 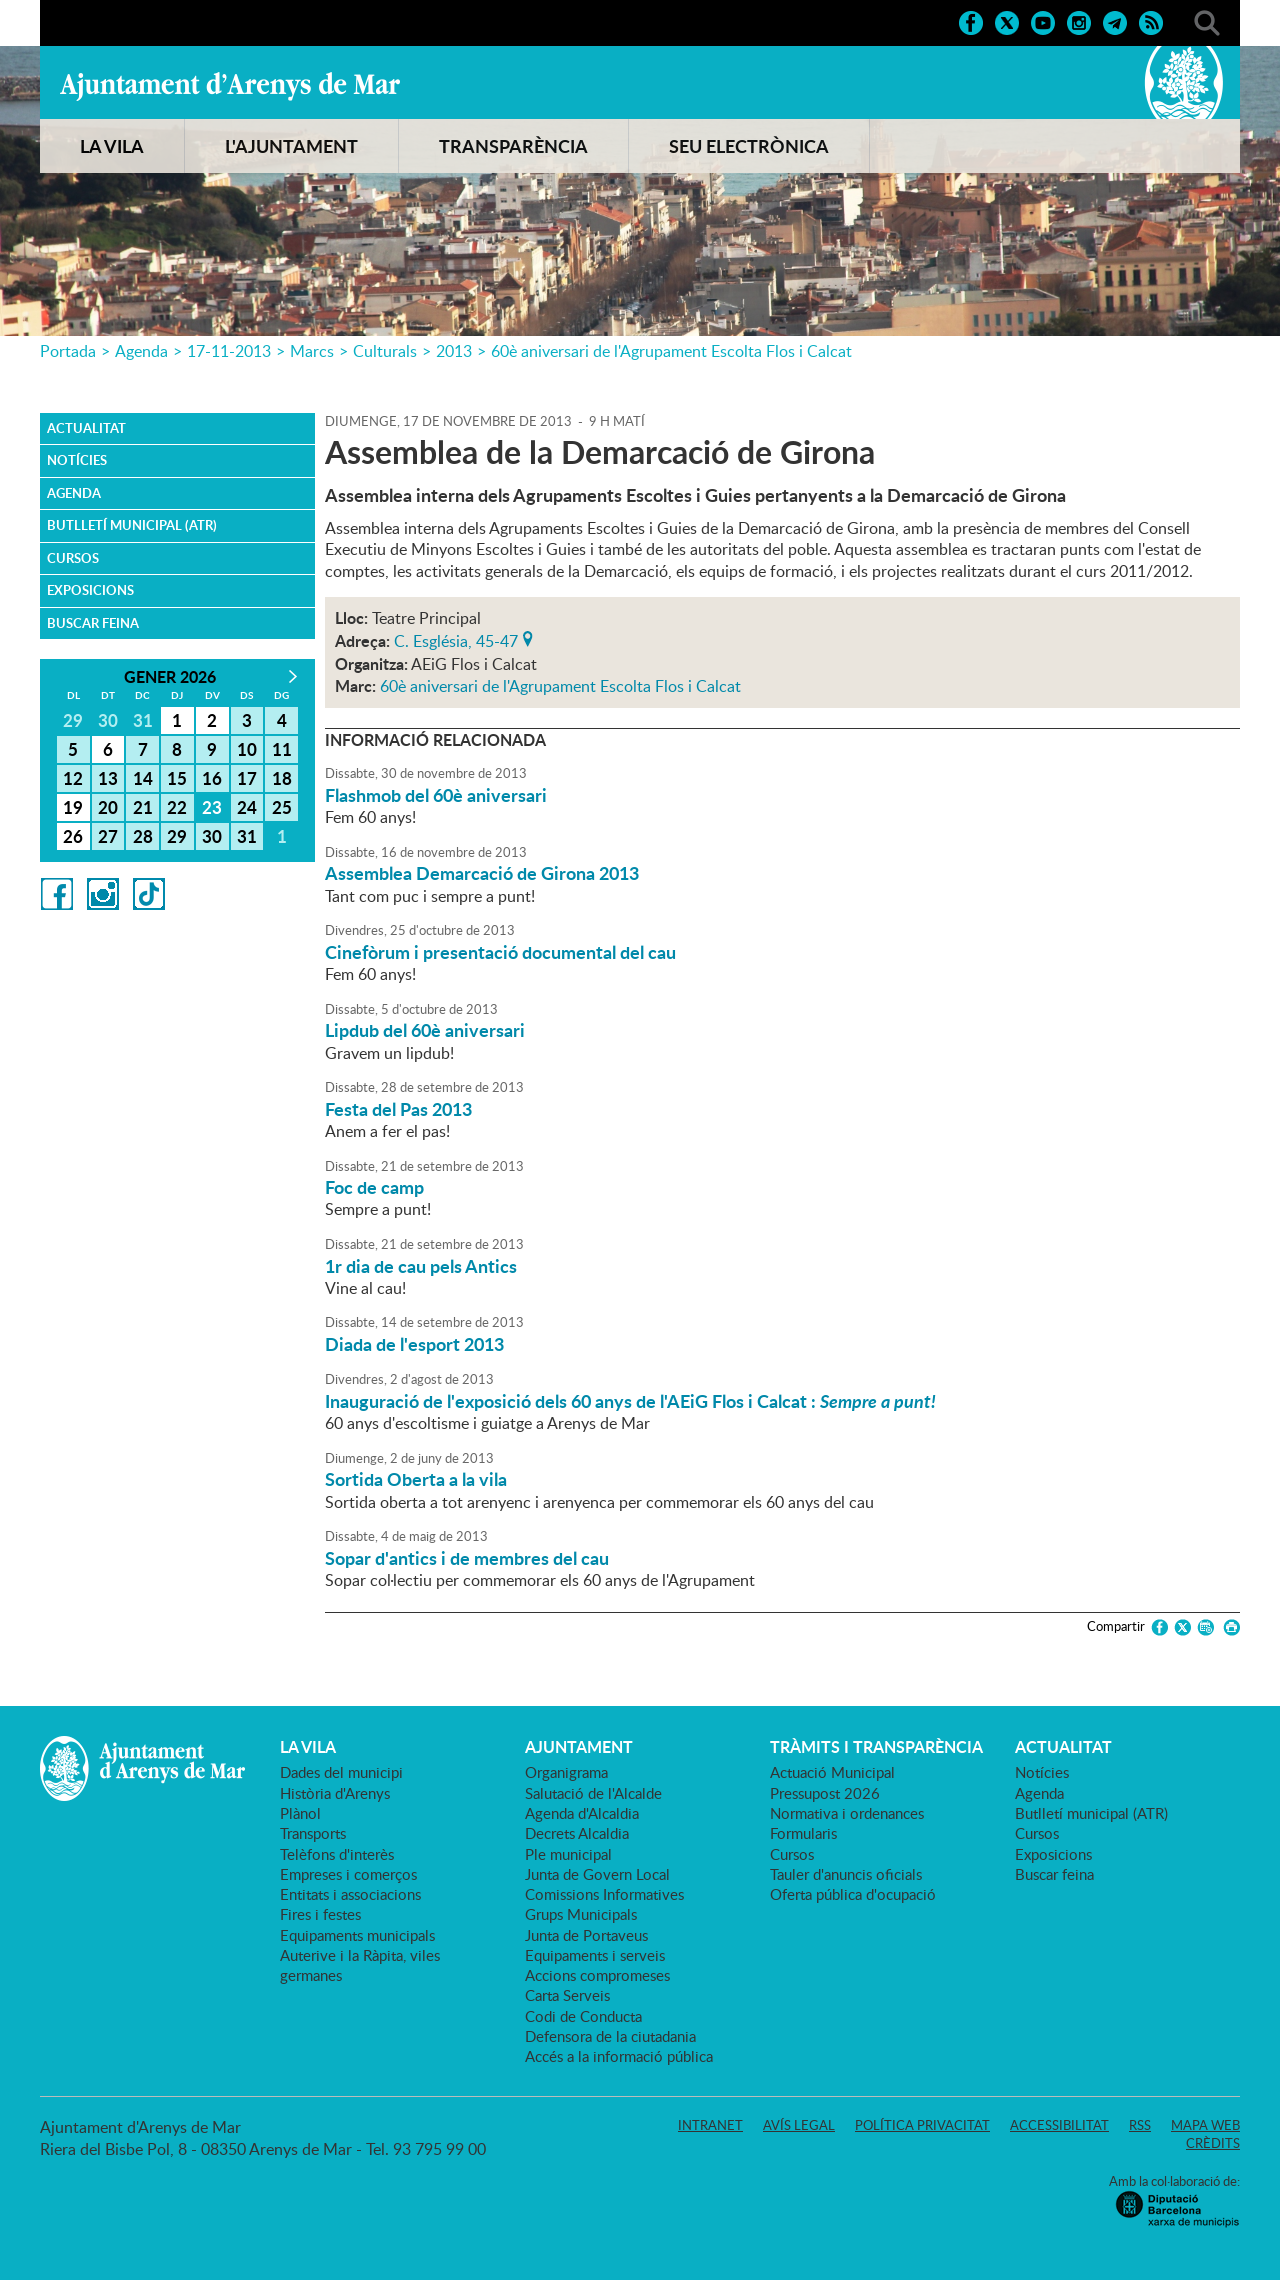 I want to click on Codi de Conducta, so click(x=583, y=2016).